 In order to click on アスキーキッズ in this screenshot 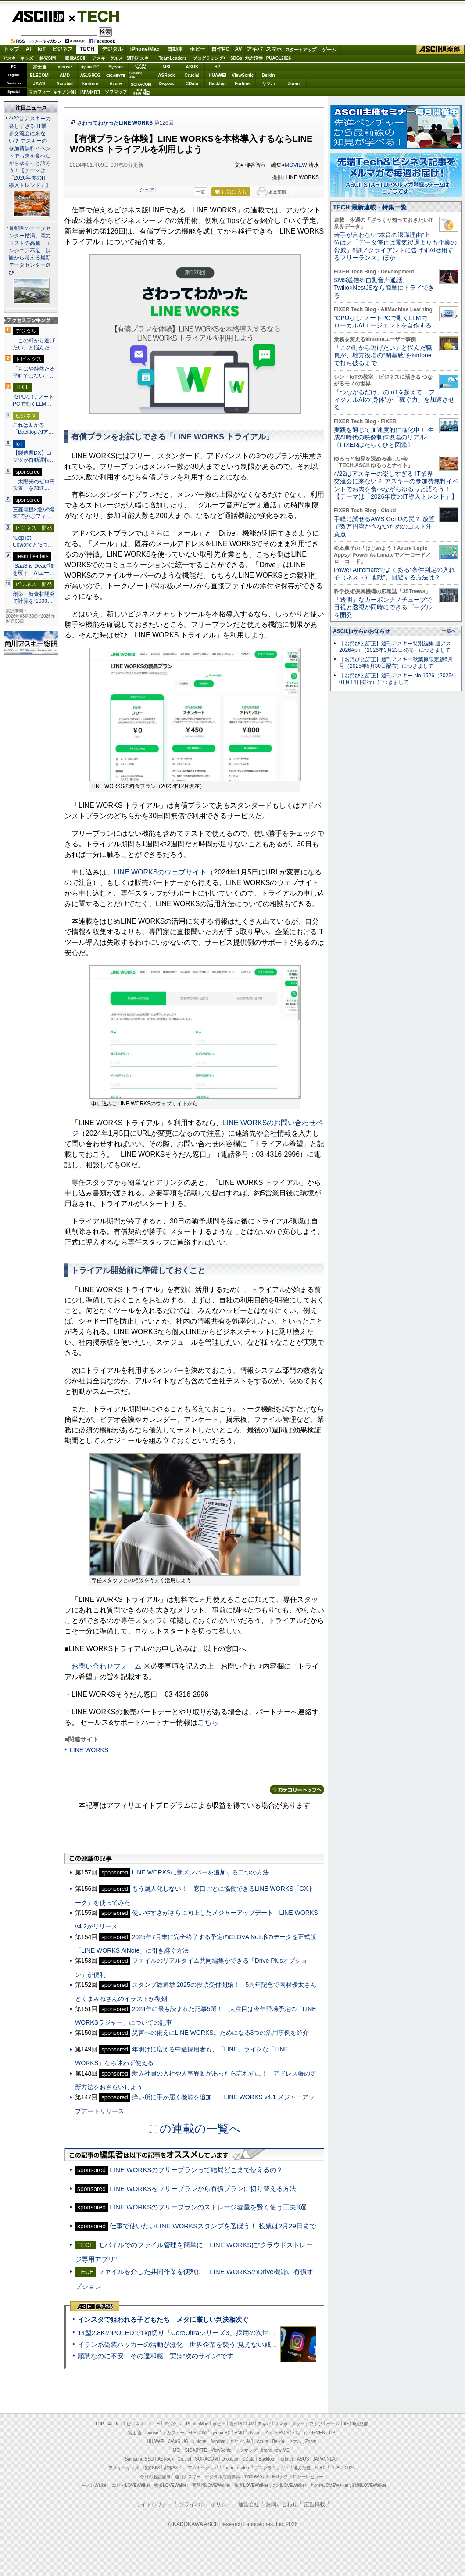, I will do `click(18, 58)`.